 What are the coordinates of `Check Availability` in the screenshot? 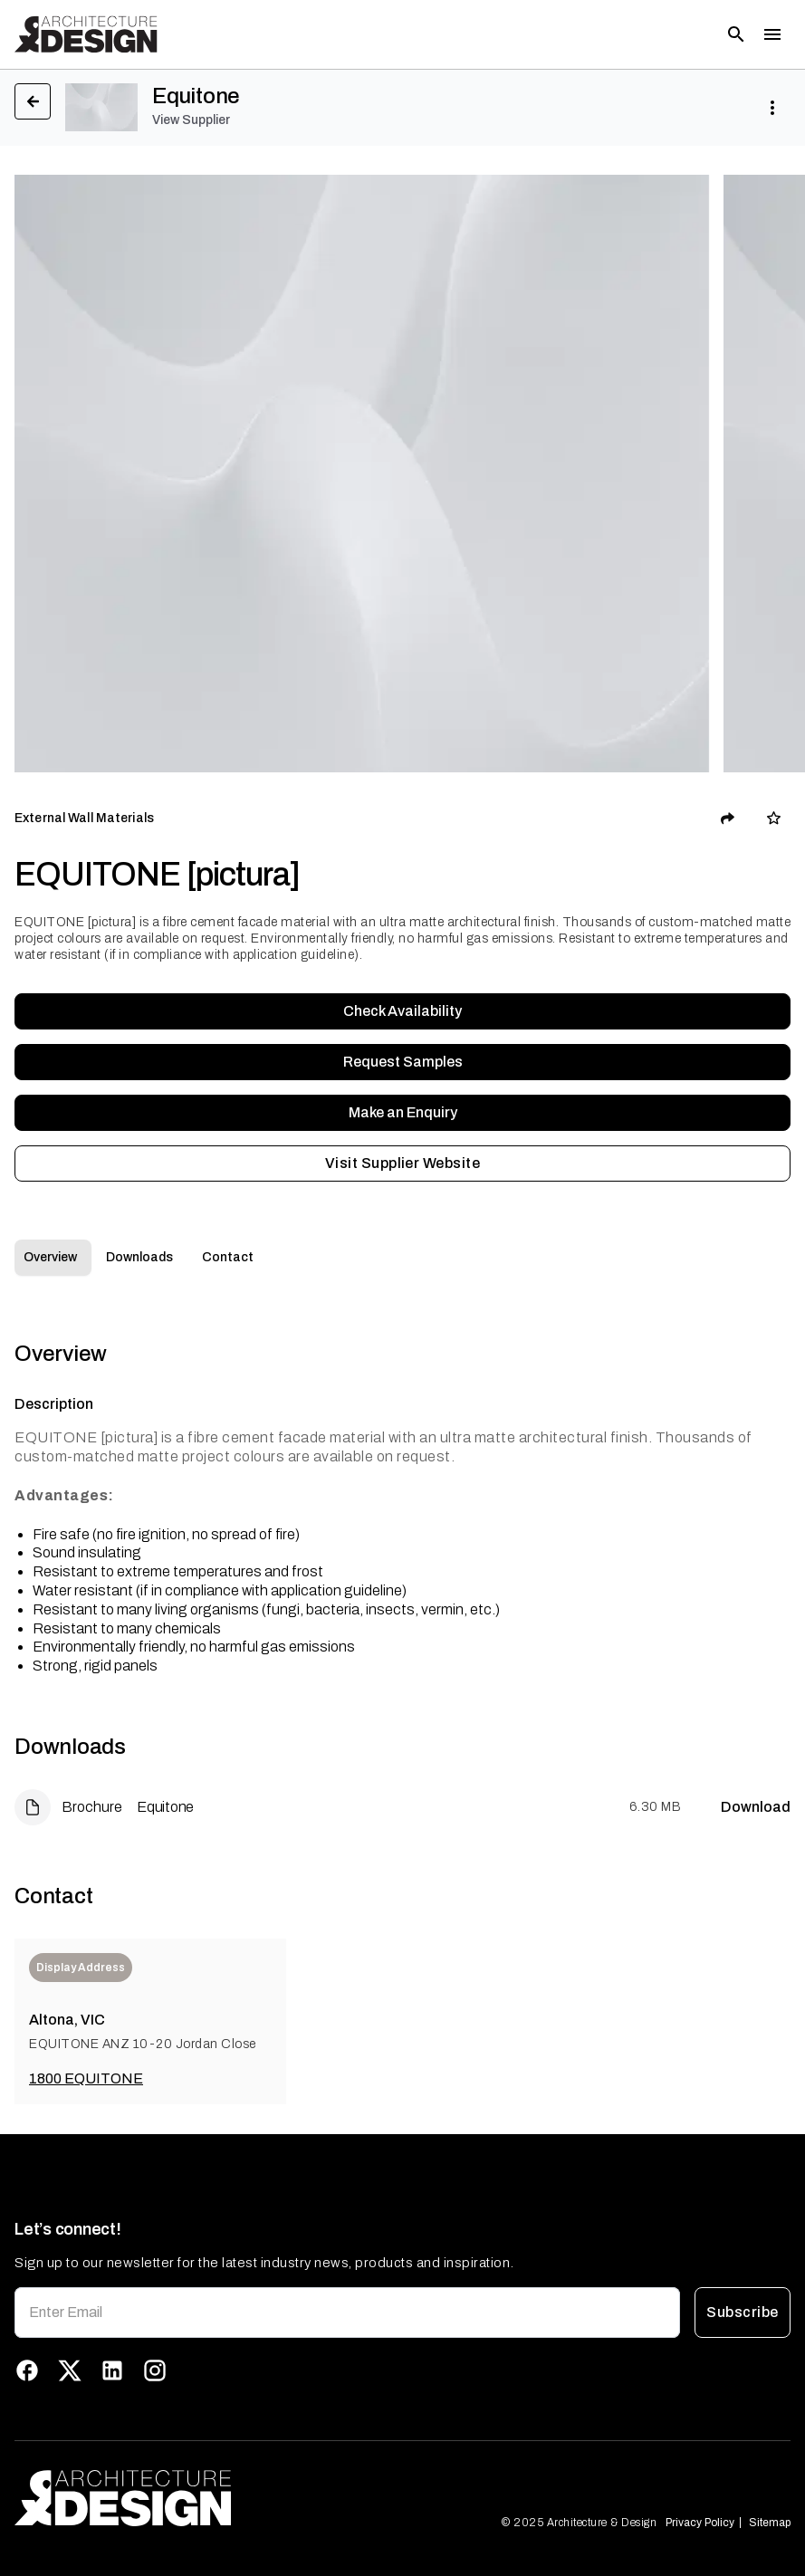 It's located at (402, 1011).